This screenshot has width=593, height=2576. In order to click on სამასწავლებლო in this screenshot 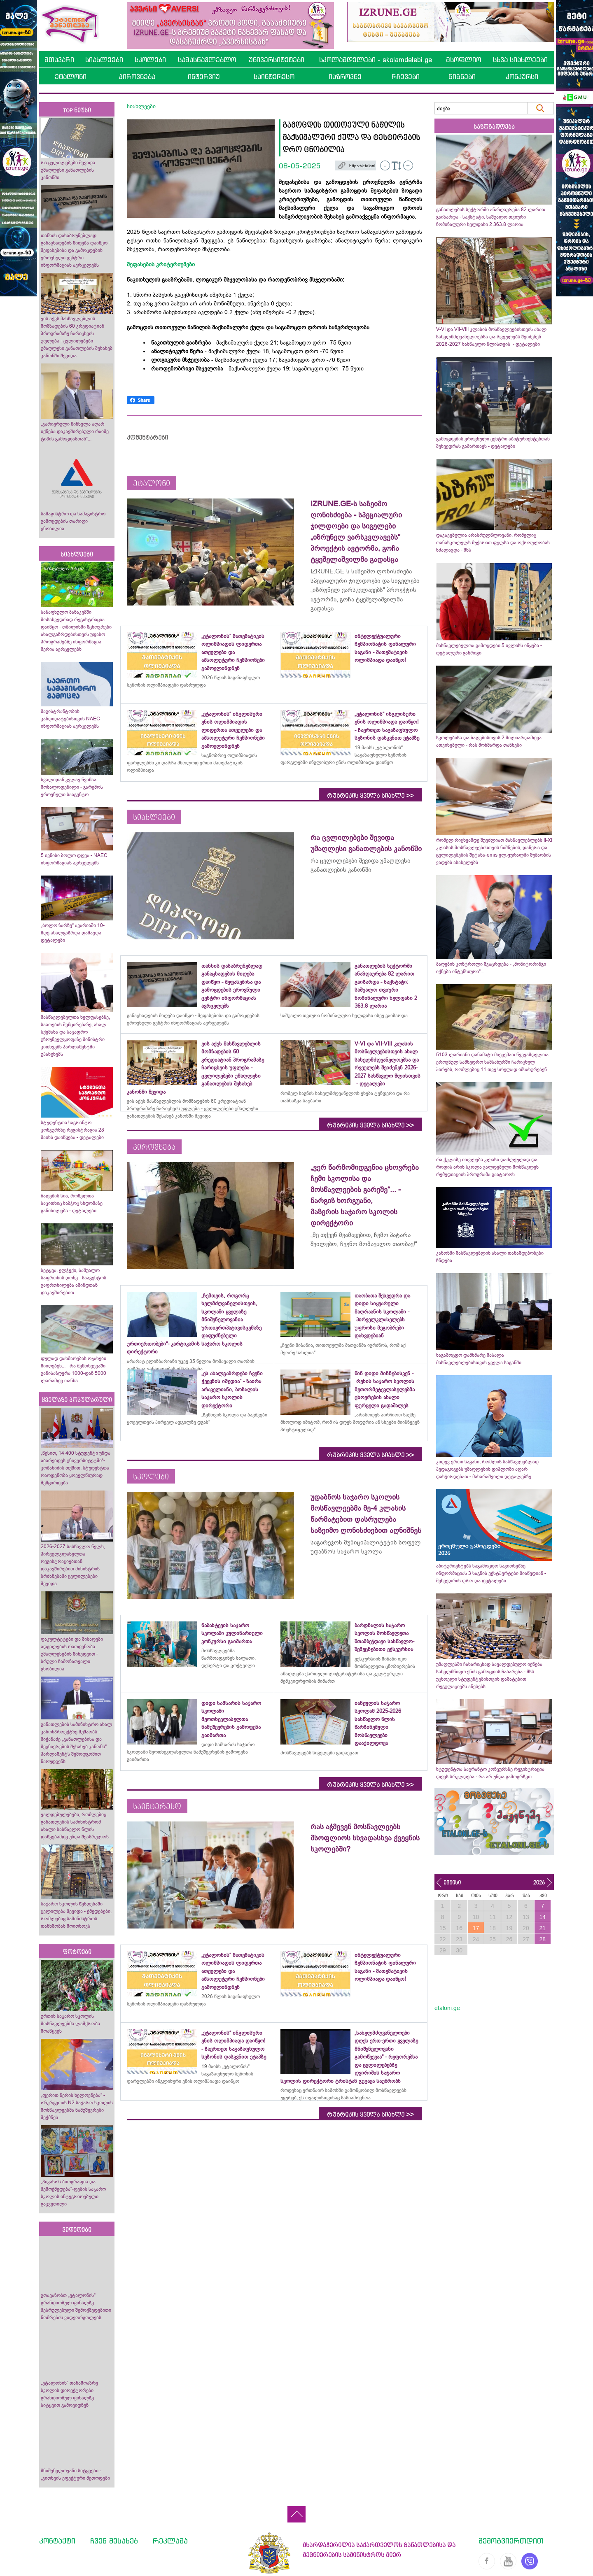, I will do `click(207, 60)`.